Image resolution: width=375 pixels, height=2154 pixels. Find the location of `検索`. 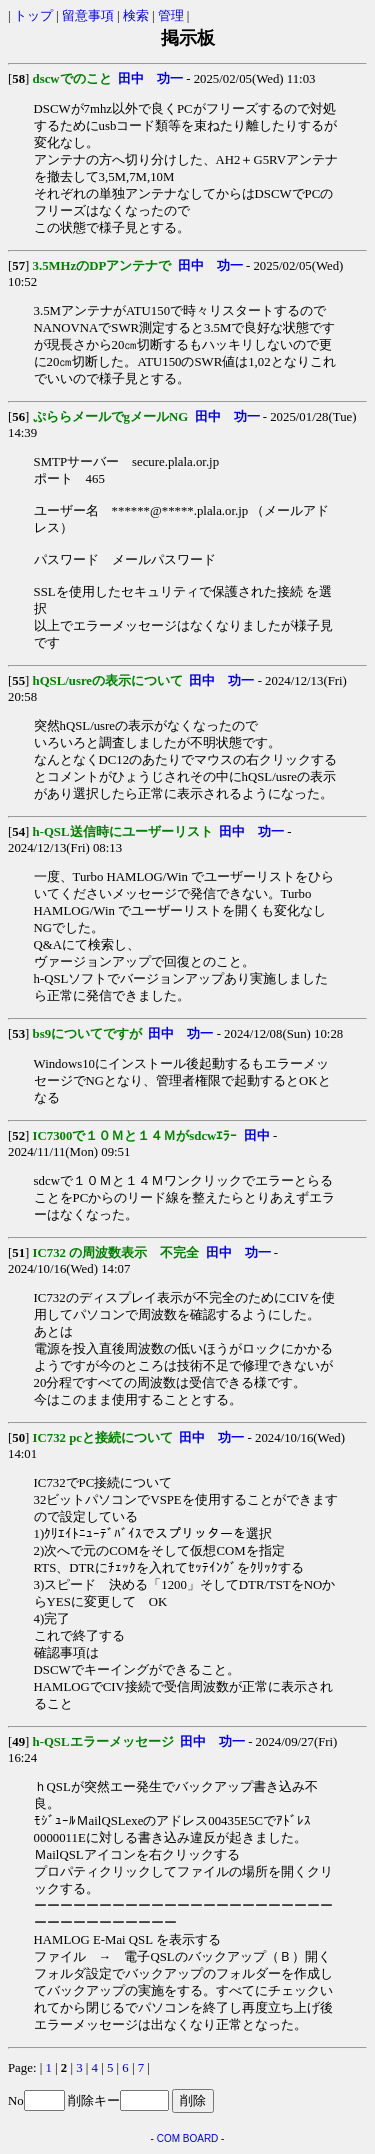

検索 is located at coordinates (136, 16).